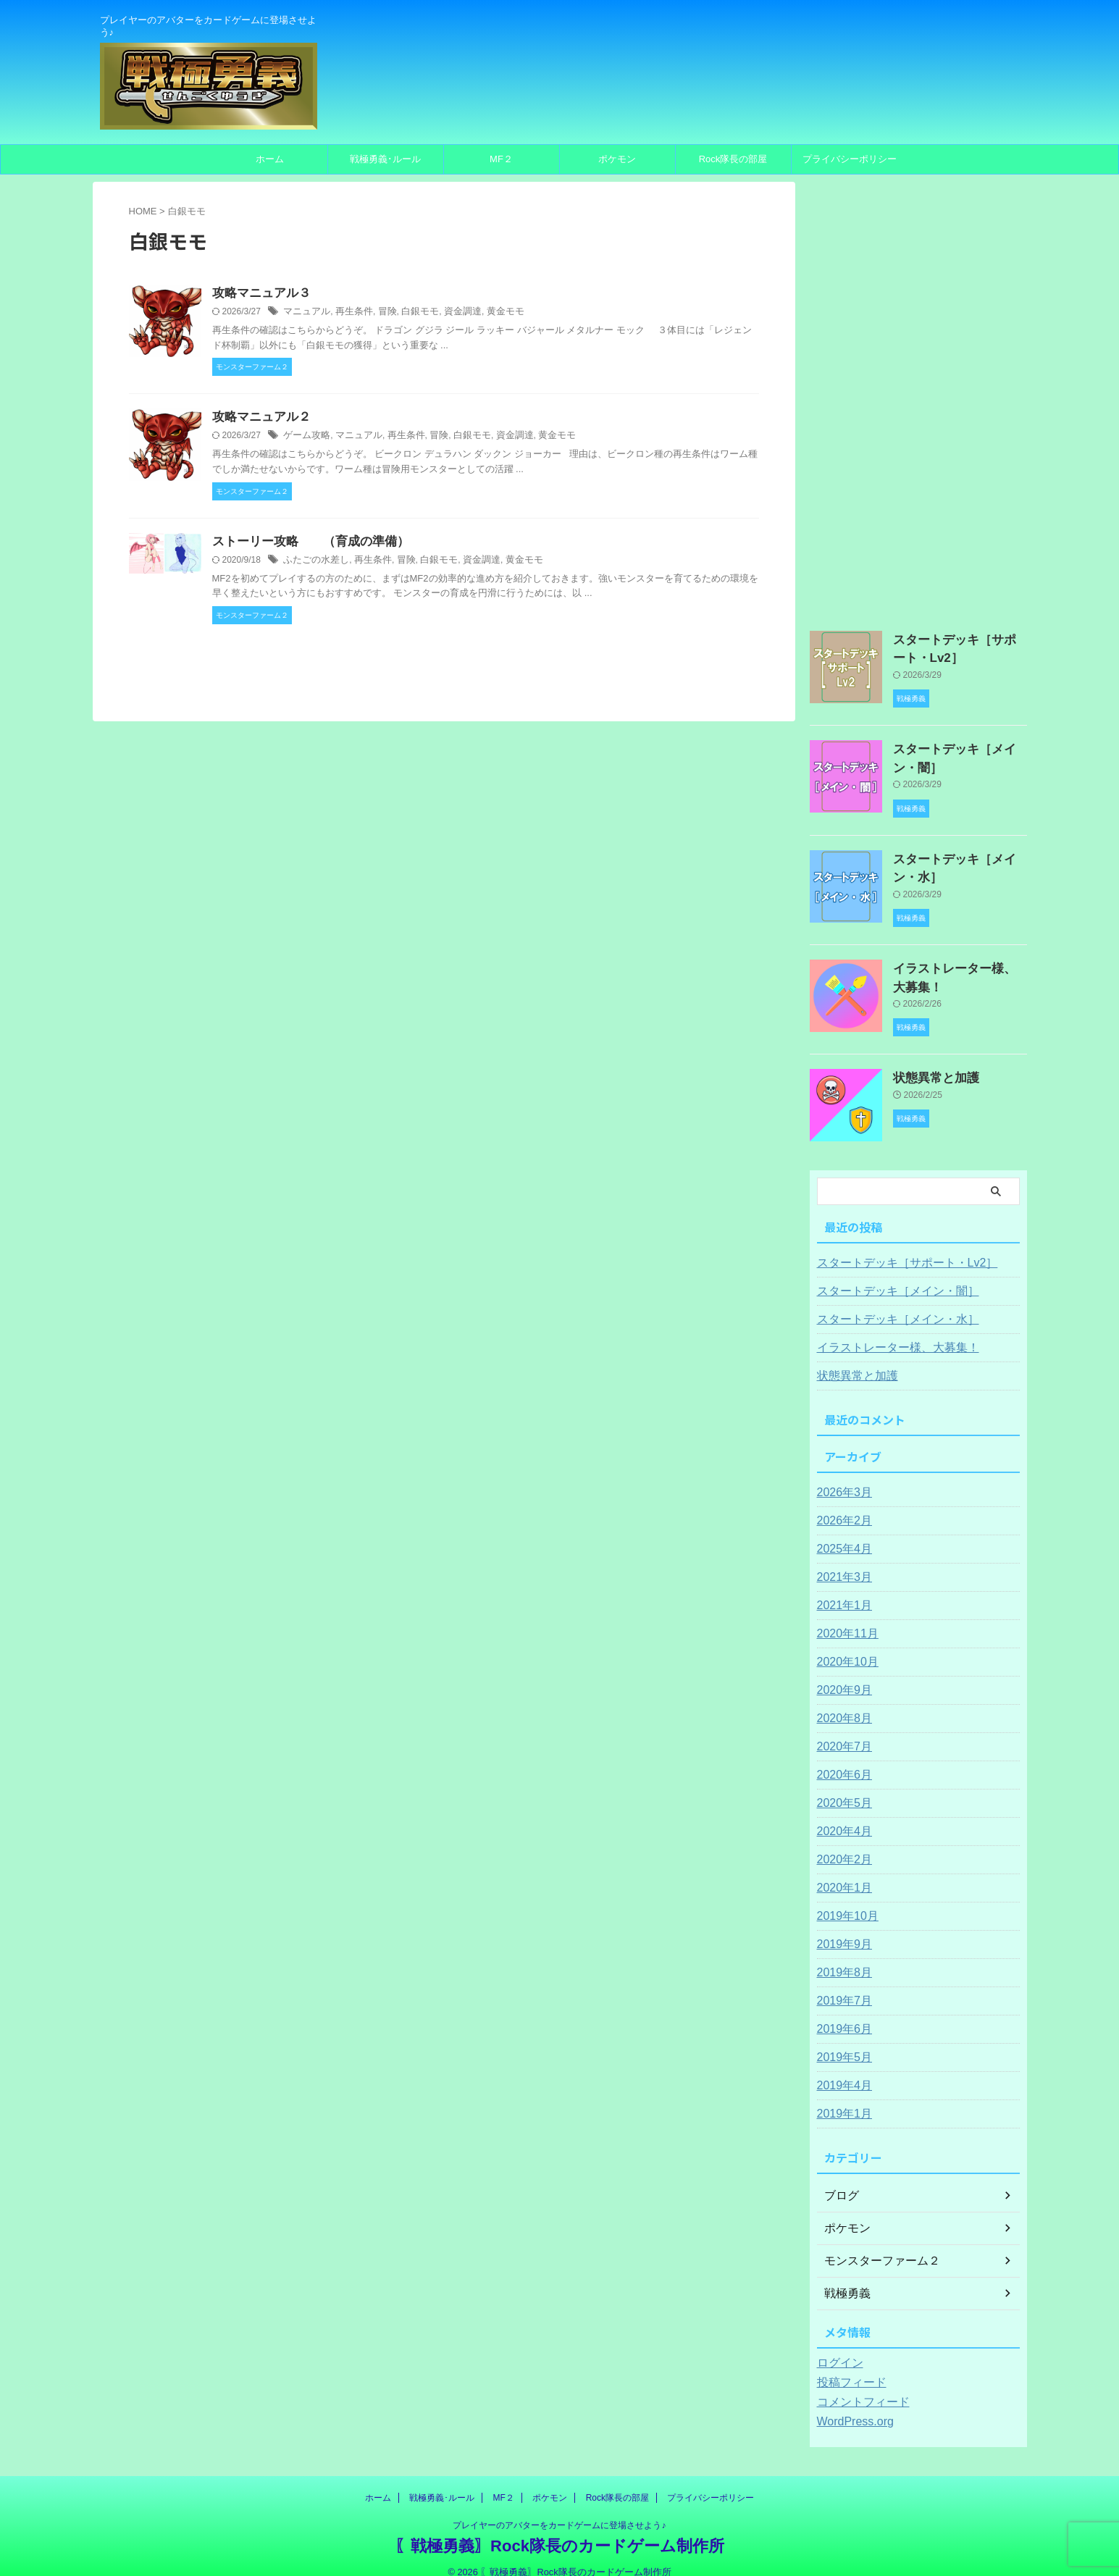 The width and height of the screenshot is (1119, 2576). I want to click on 2019年5月, so click(841, 2040).